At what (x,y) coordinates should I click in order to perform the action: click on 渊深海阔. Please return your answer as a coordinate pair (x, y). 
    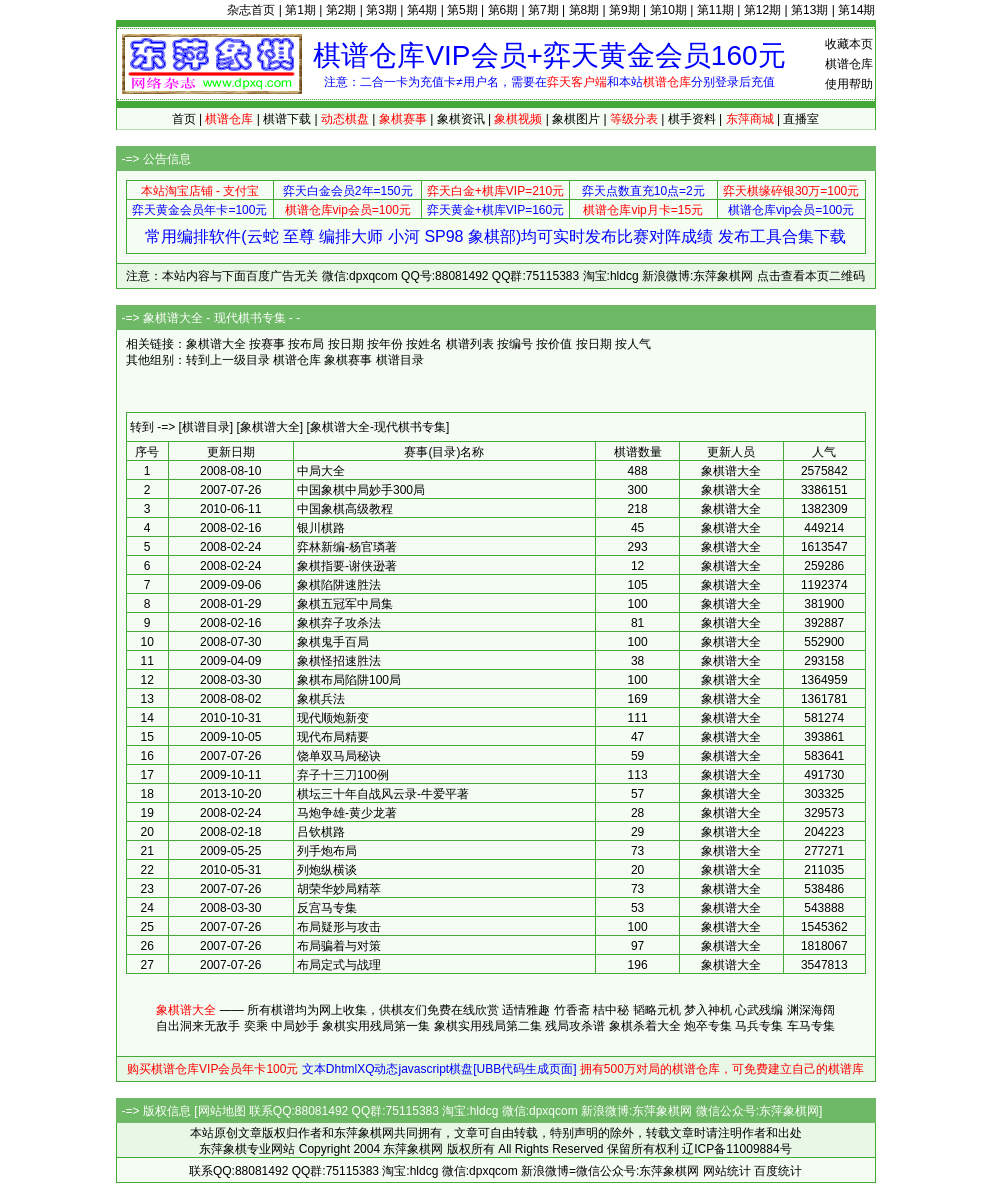
    Looking at the image, I should click on (811, 1010).